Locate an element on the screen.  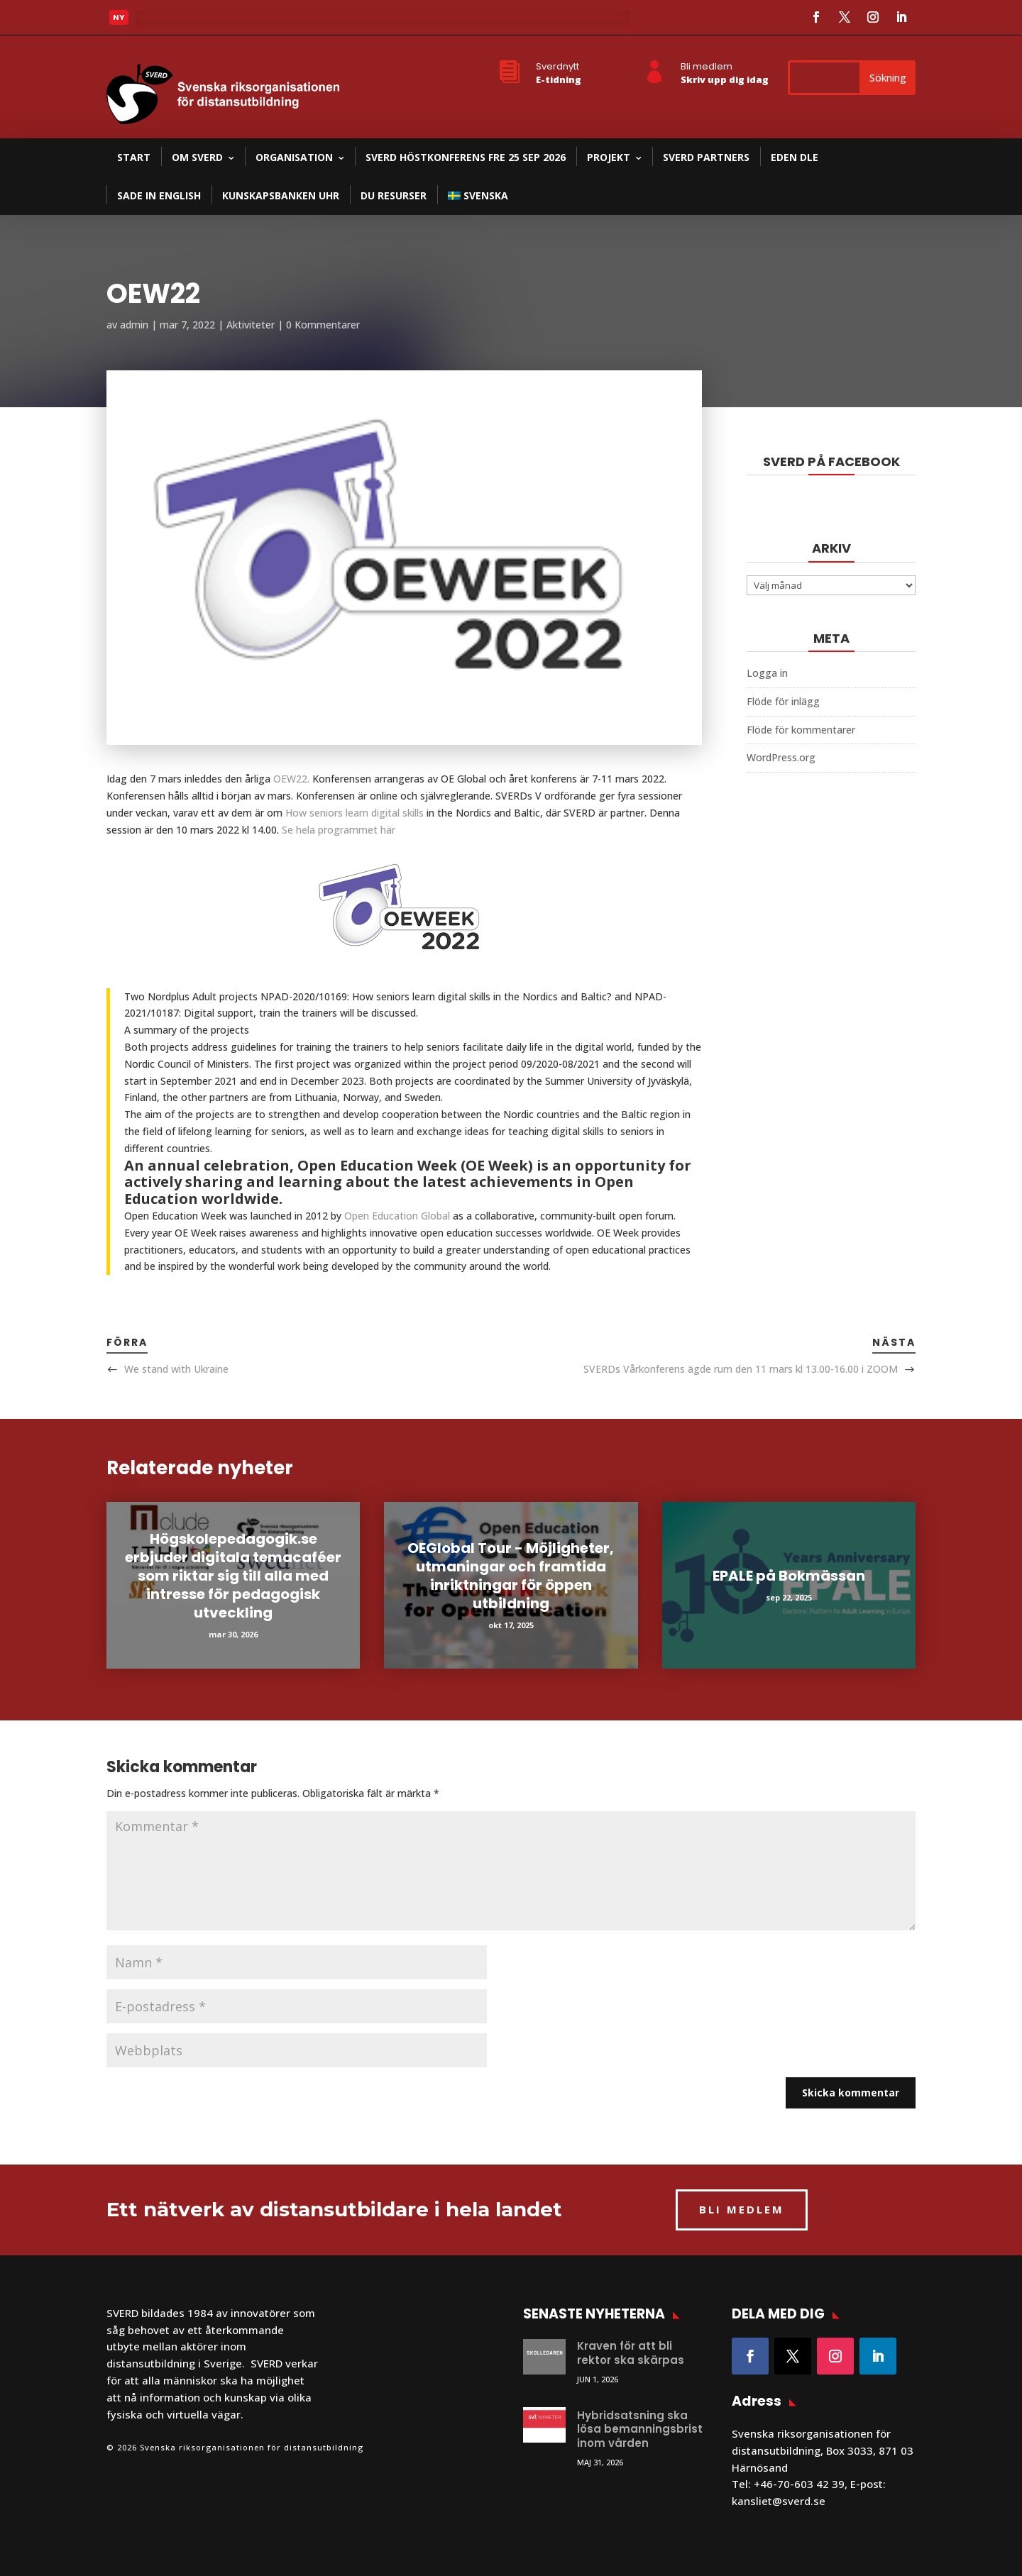
Organisation is located at coordinates (294, 157).